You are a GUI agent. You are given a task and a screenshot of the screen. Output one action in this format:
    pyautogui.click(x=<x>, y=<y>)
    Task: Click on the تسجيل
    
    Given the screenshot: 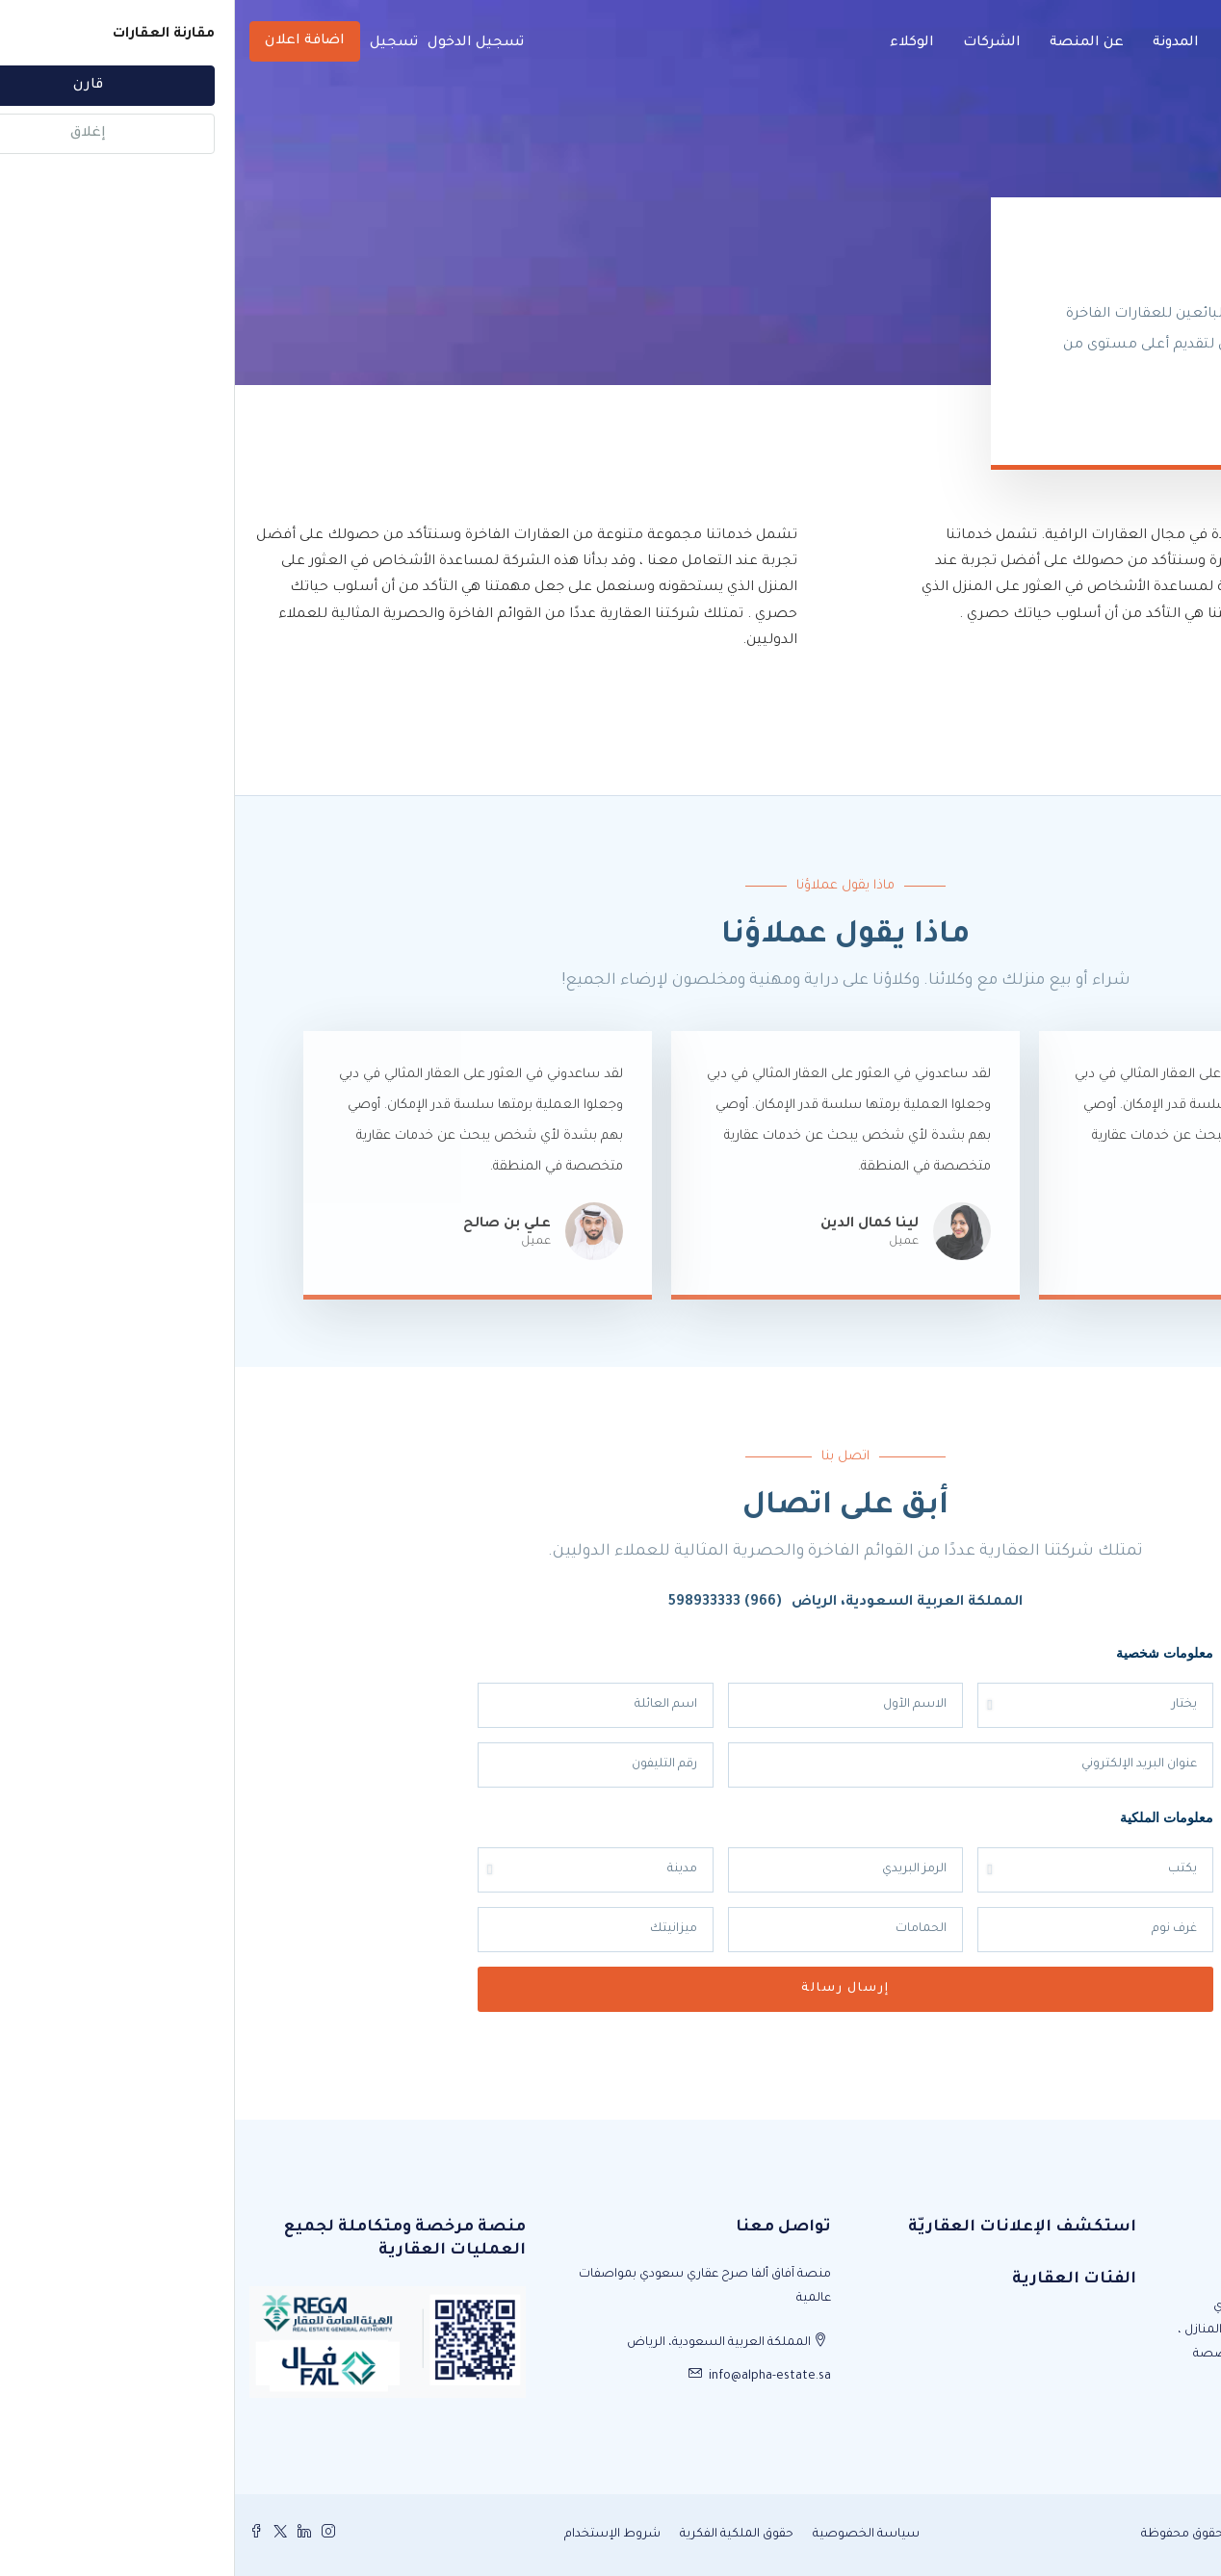 What is the action you would take?
    pyautogui.click(x=159, y=43)
    